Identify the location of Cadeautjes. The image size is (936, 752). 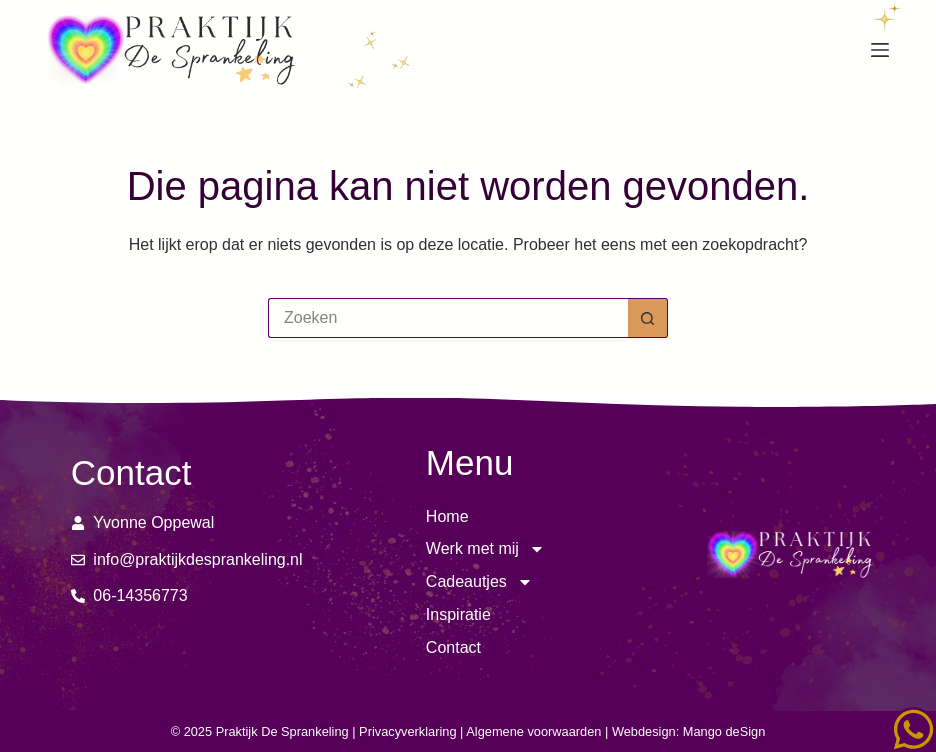
(479, 582).